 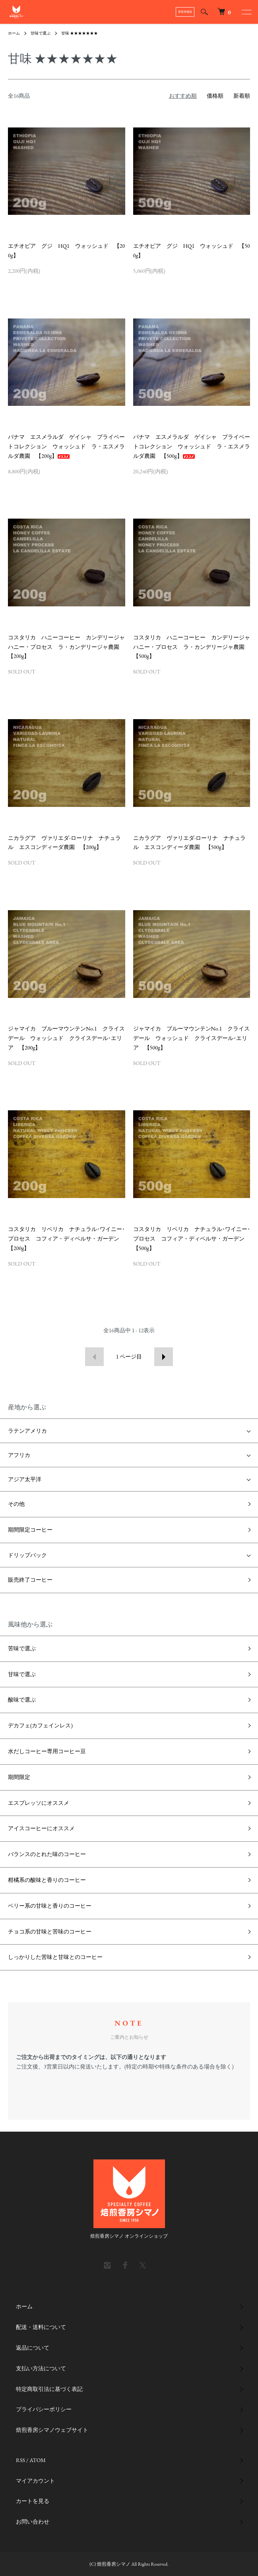 I want to click on RSS, so click(x=20, y=2460).